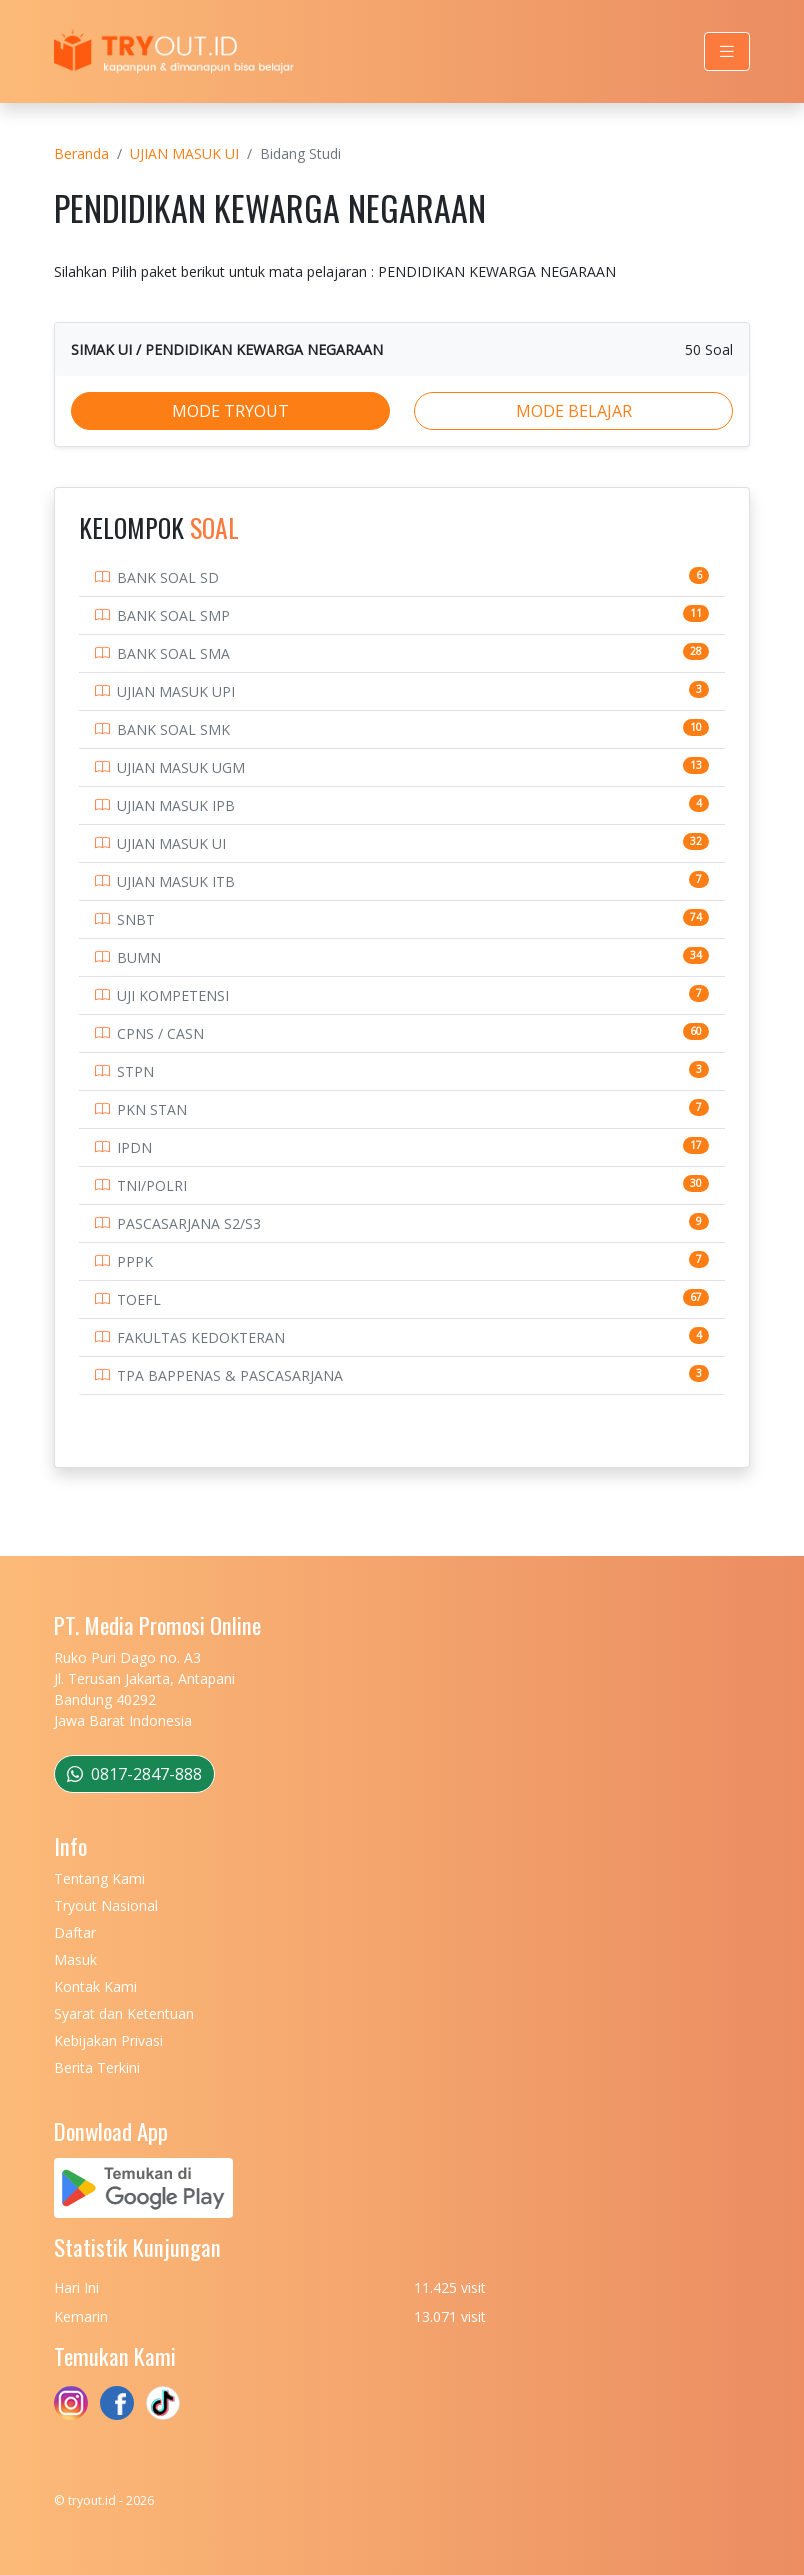 Image resolution: width=804 pixels, height=2575 pixels. I want to click on PASCASARJANA S2/S3, so click(189, 1223).